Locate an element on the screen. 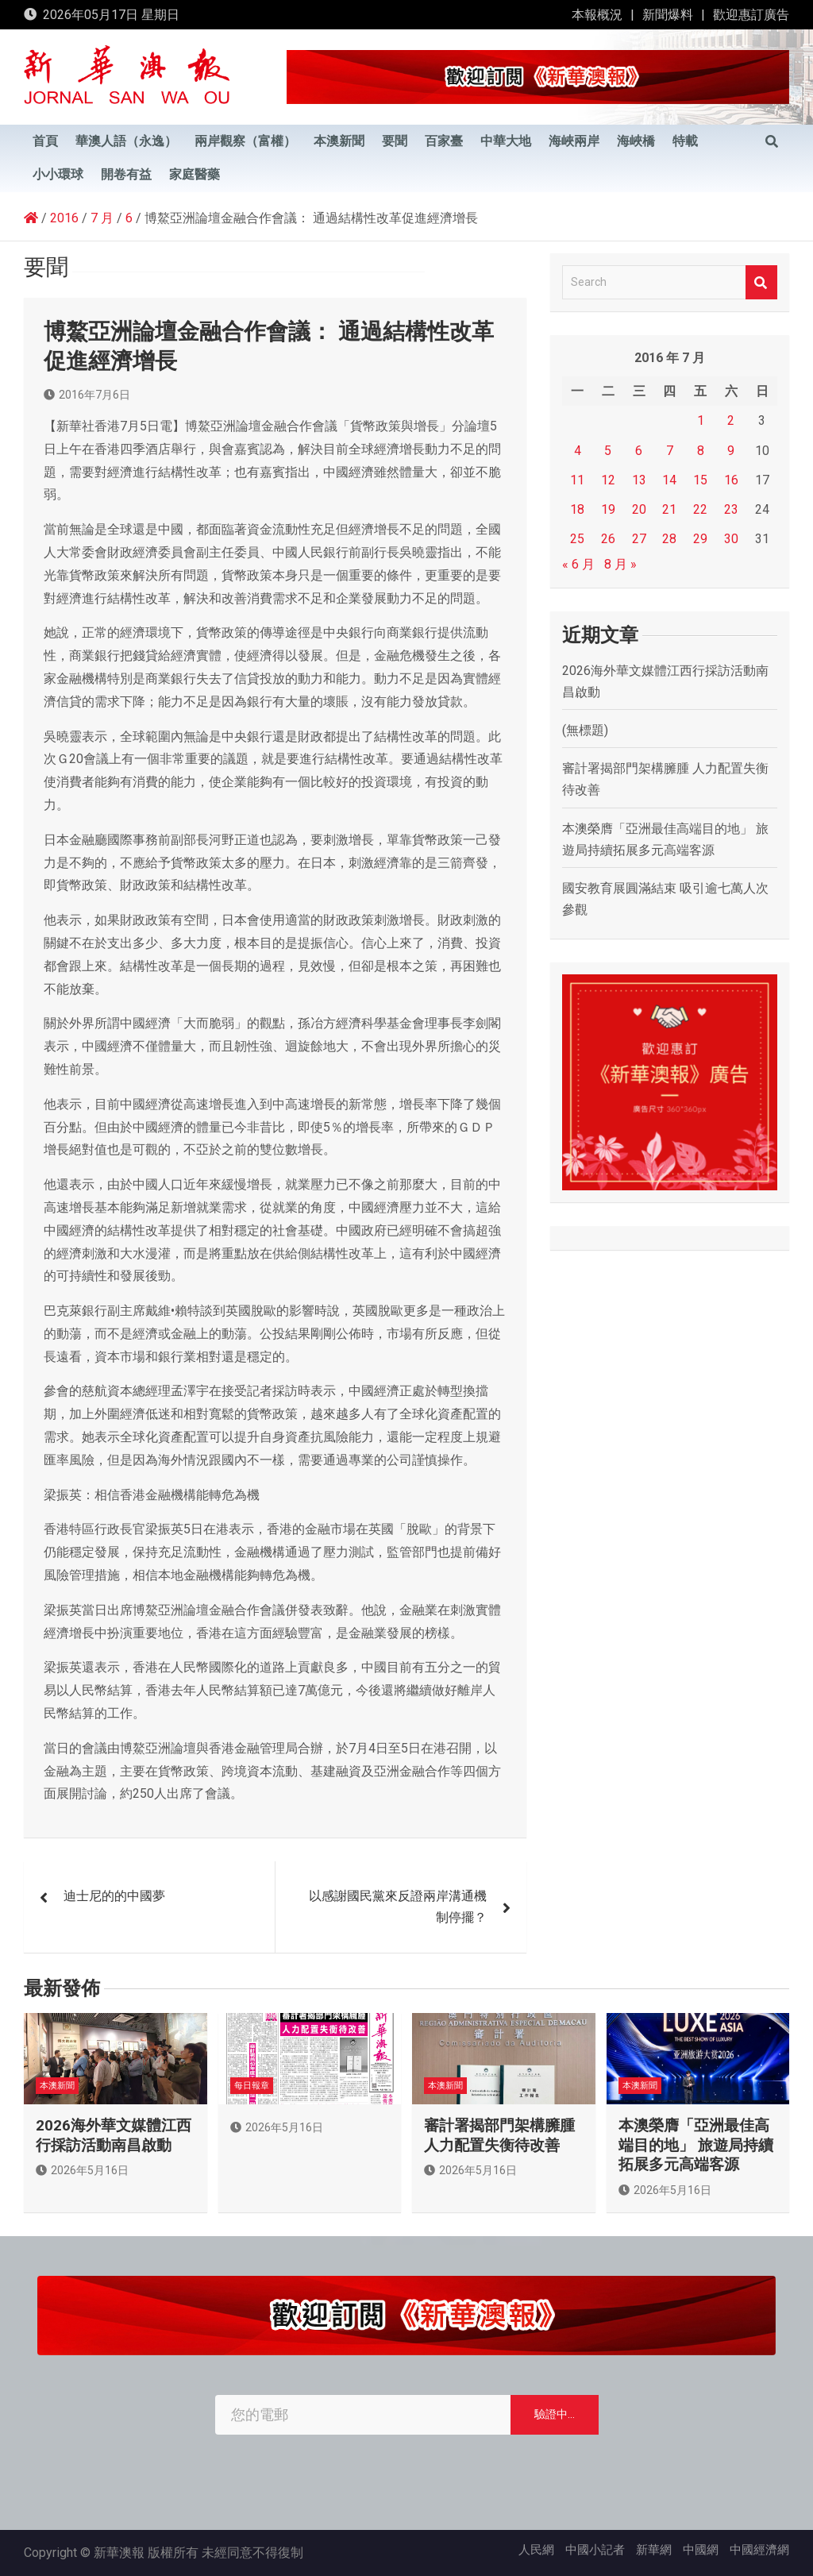 This screenshot has height=2576, width=813. 要聞 is located at coordinates (394, 141).